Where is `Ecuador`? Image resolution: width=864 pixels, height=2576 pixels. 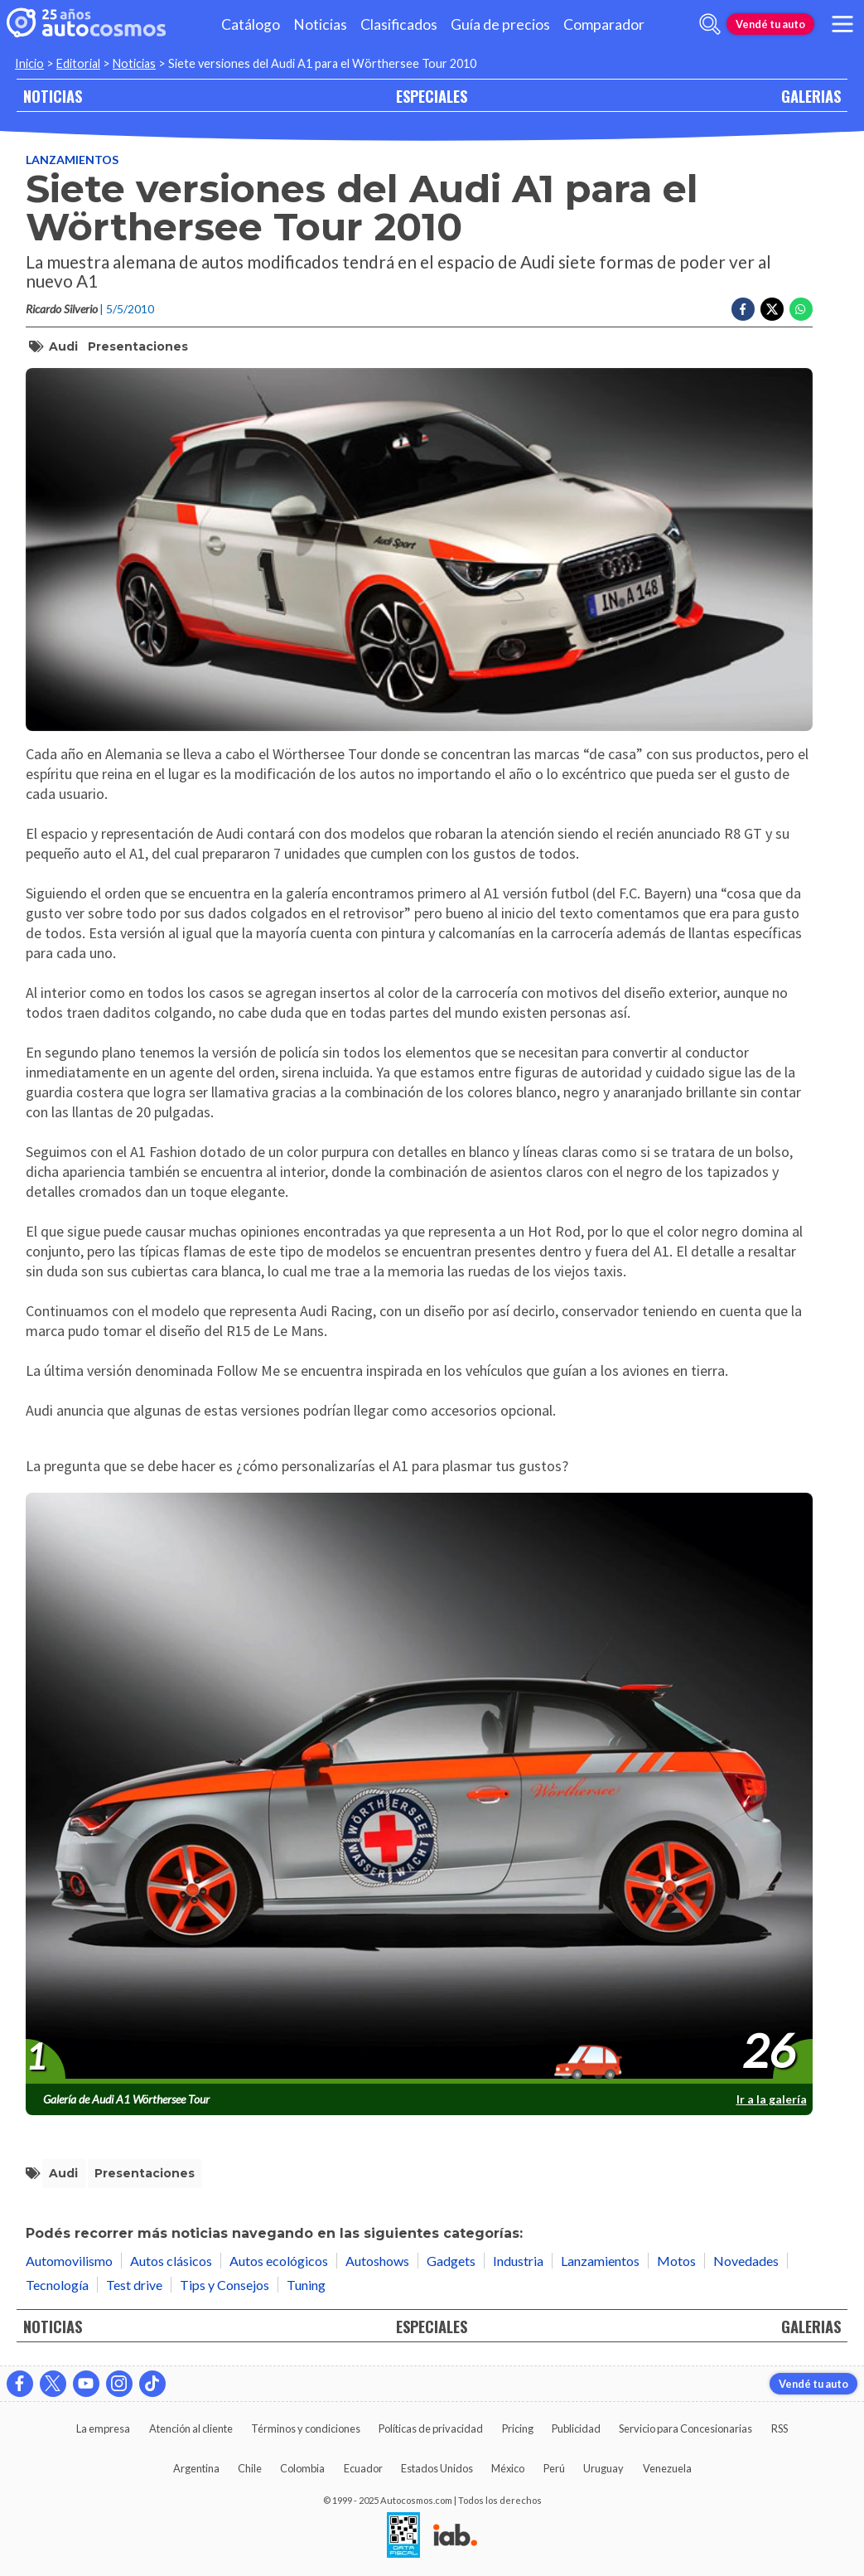 Ecuador is located at coordinates (363, 2468).